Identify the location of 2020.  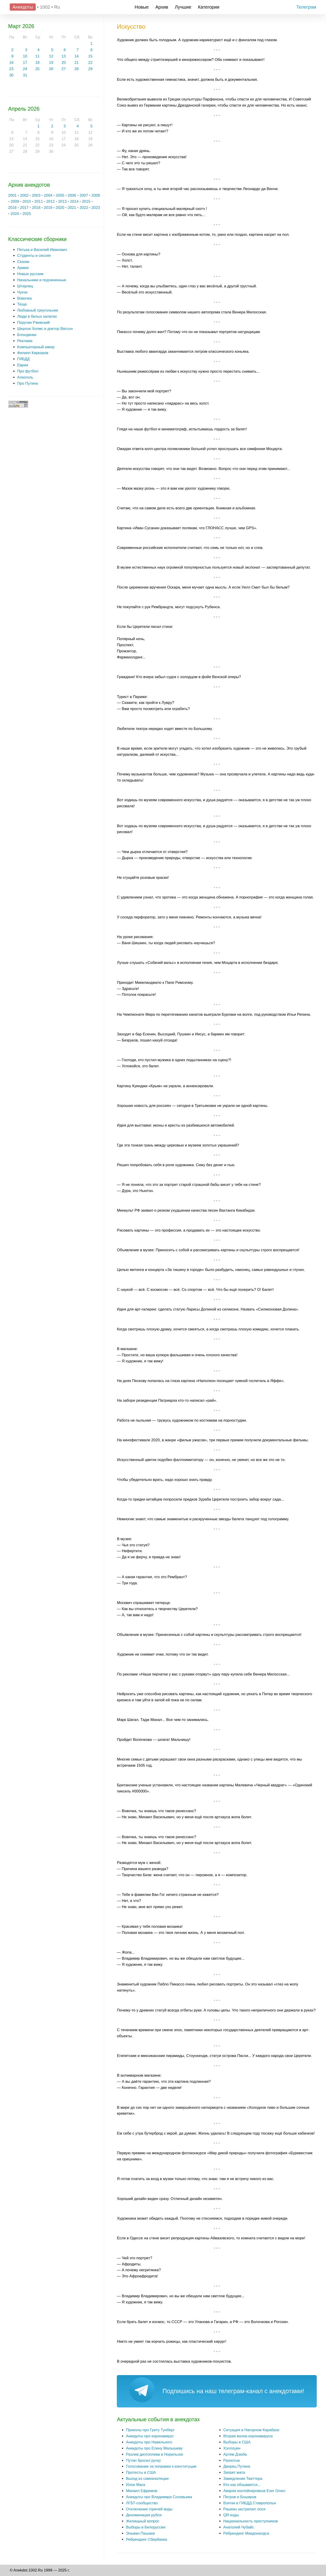
(60, 207).